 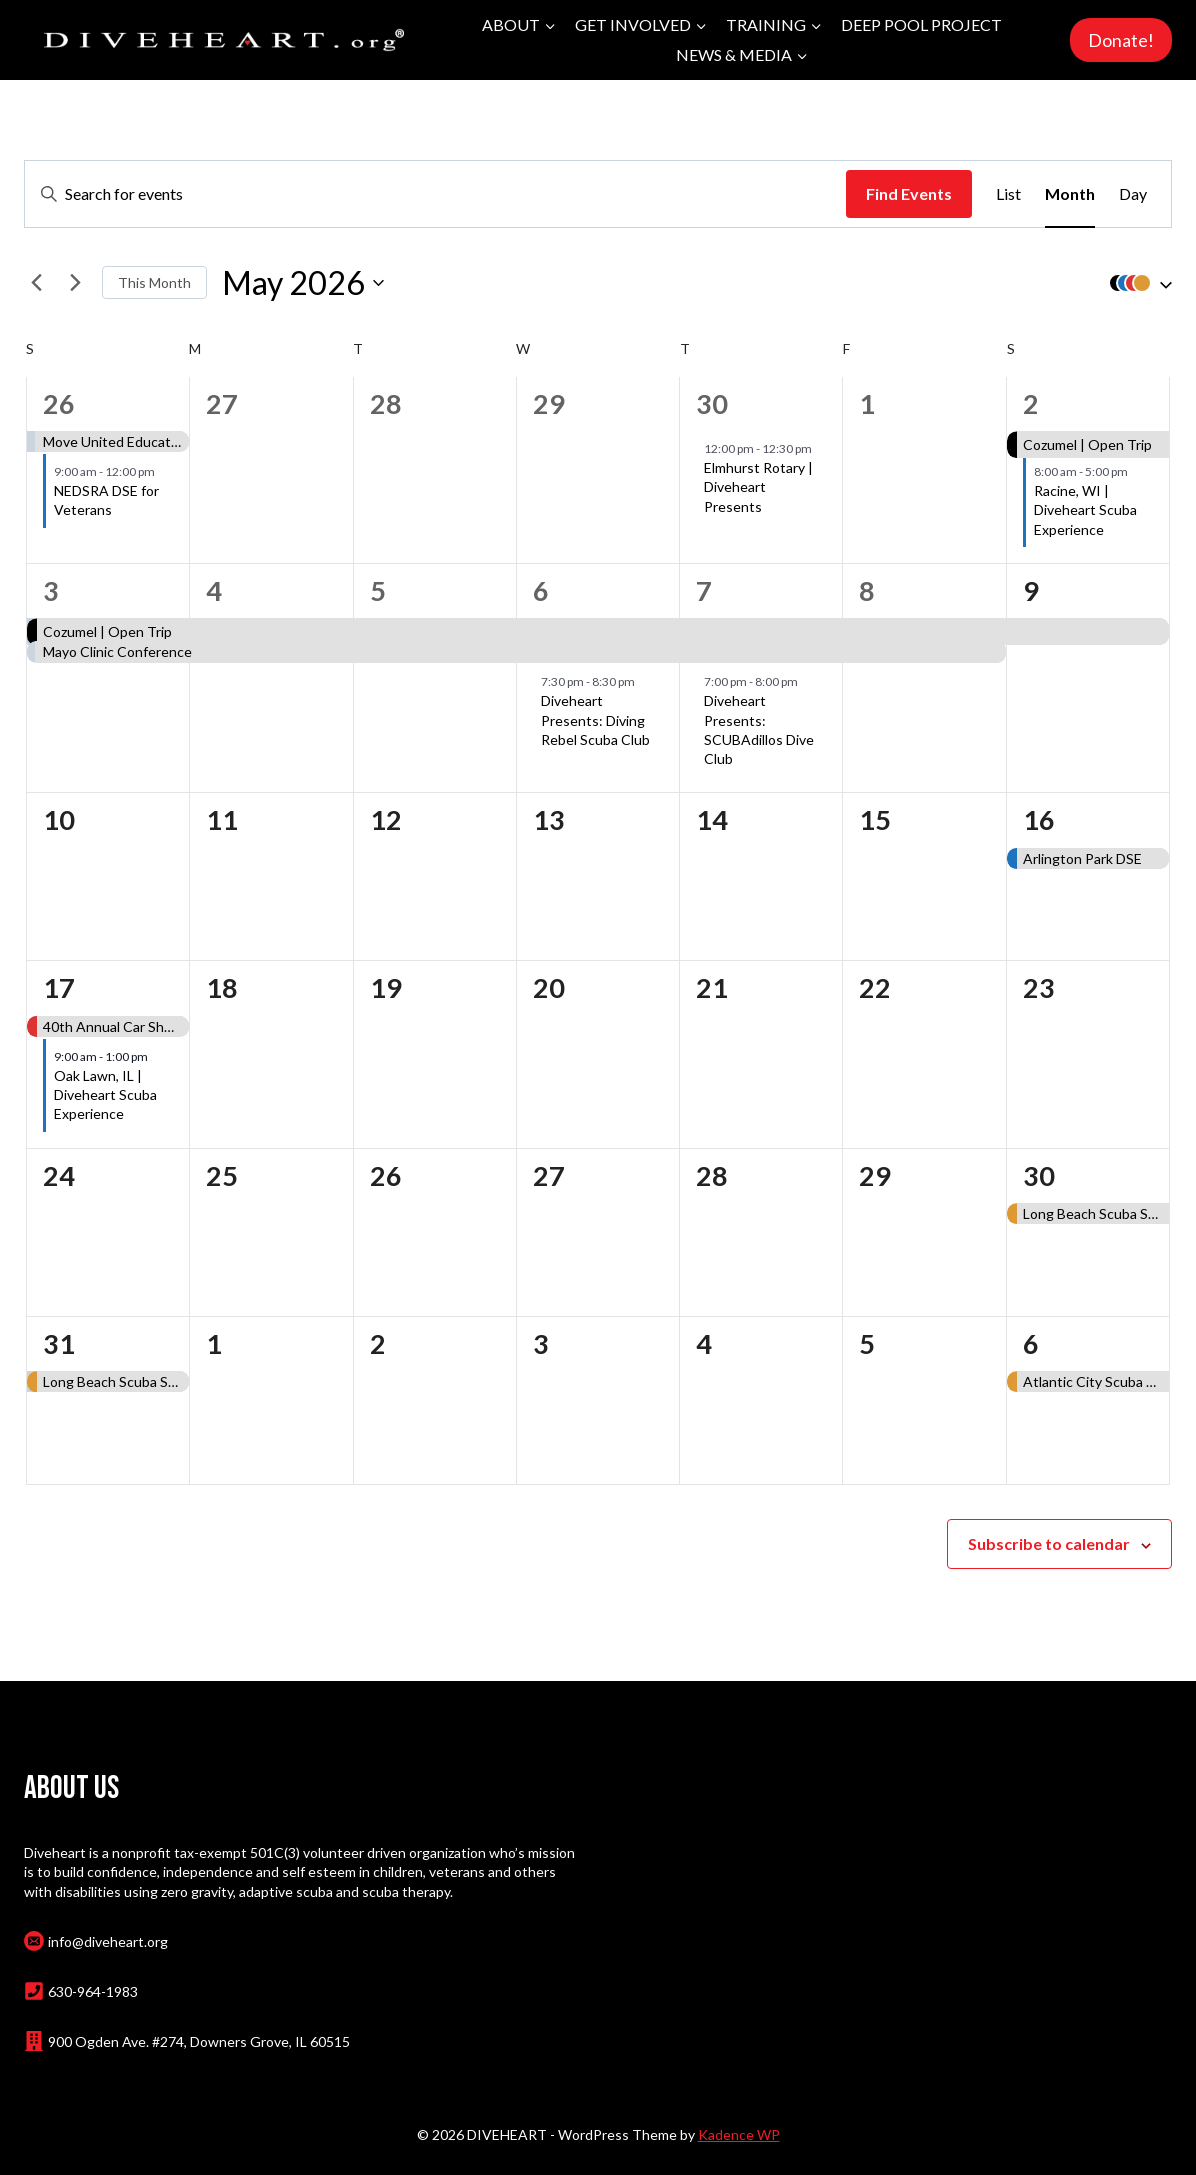 I want to click on 26 [April 26], so click(x=59, y=403).